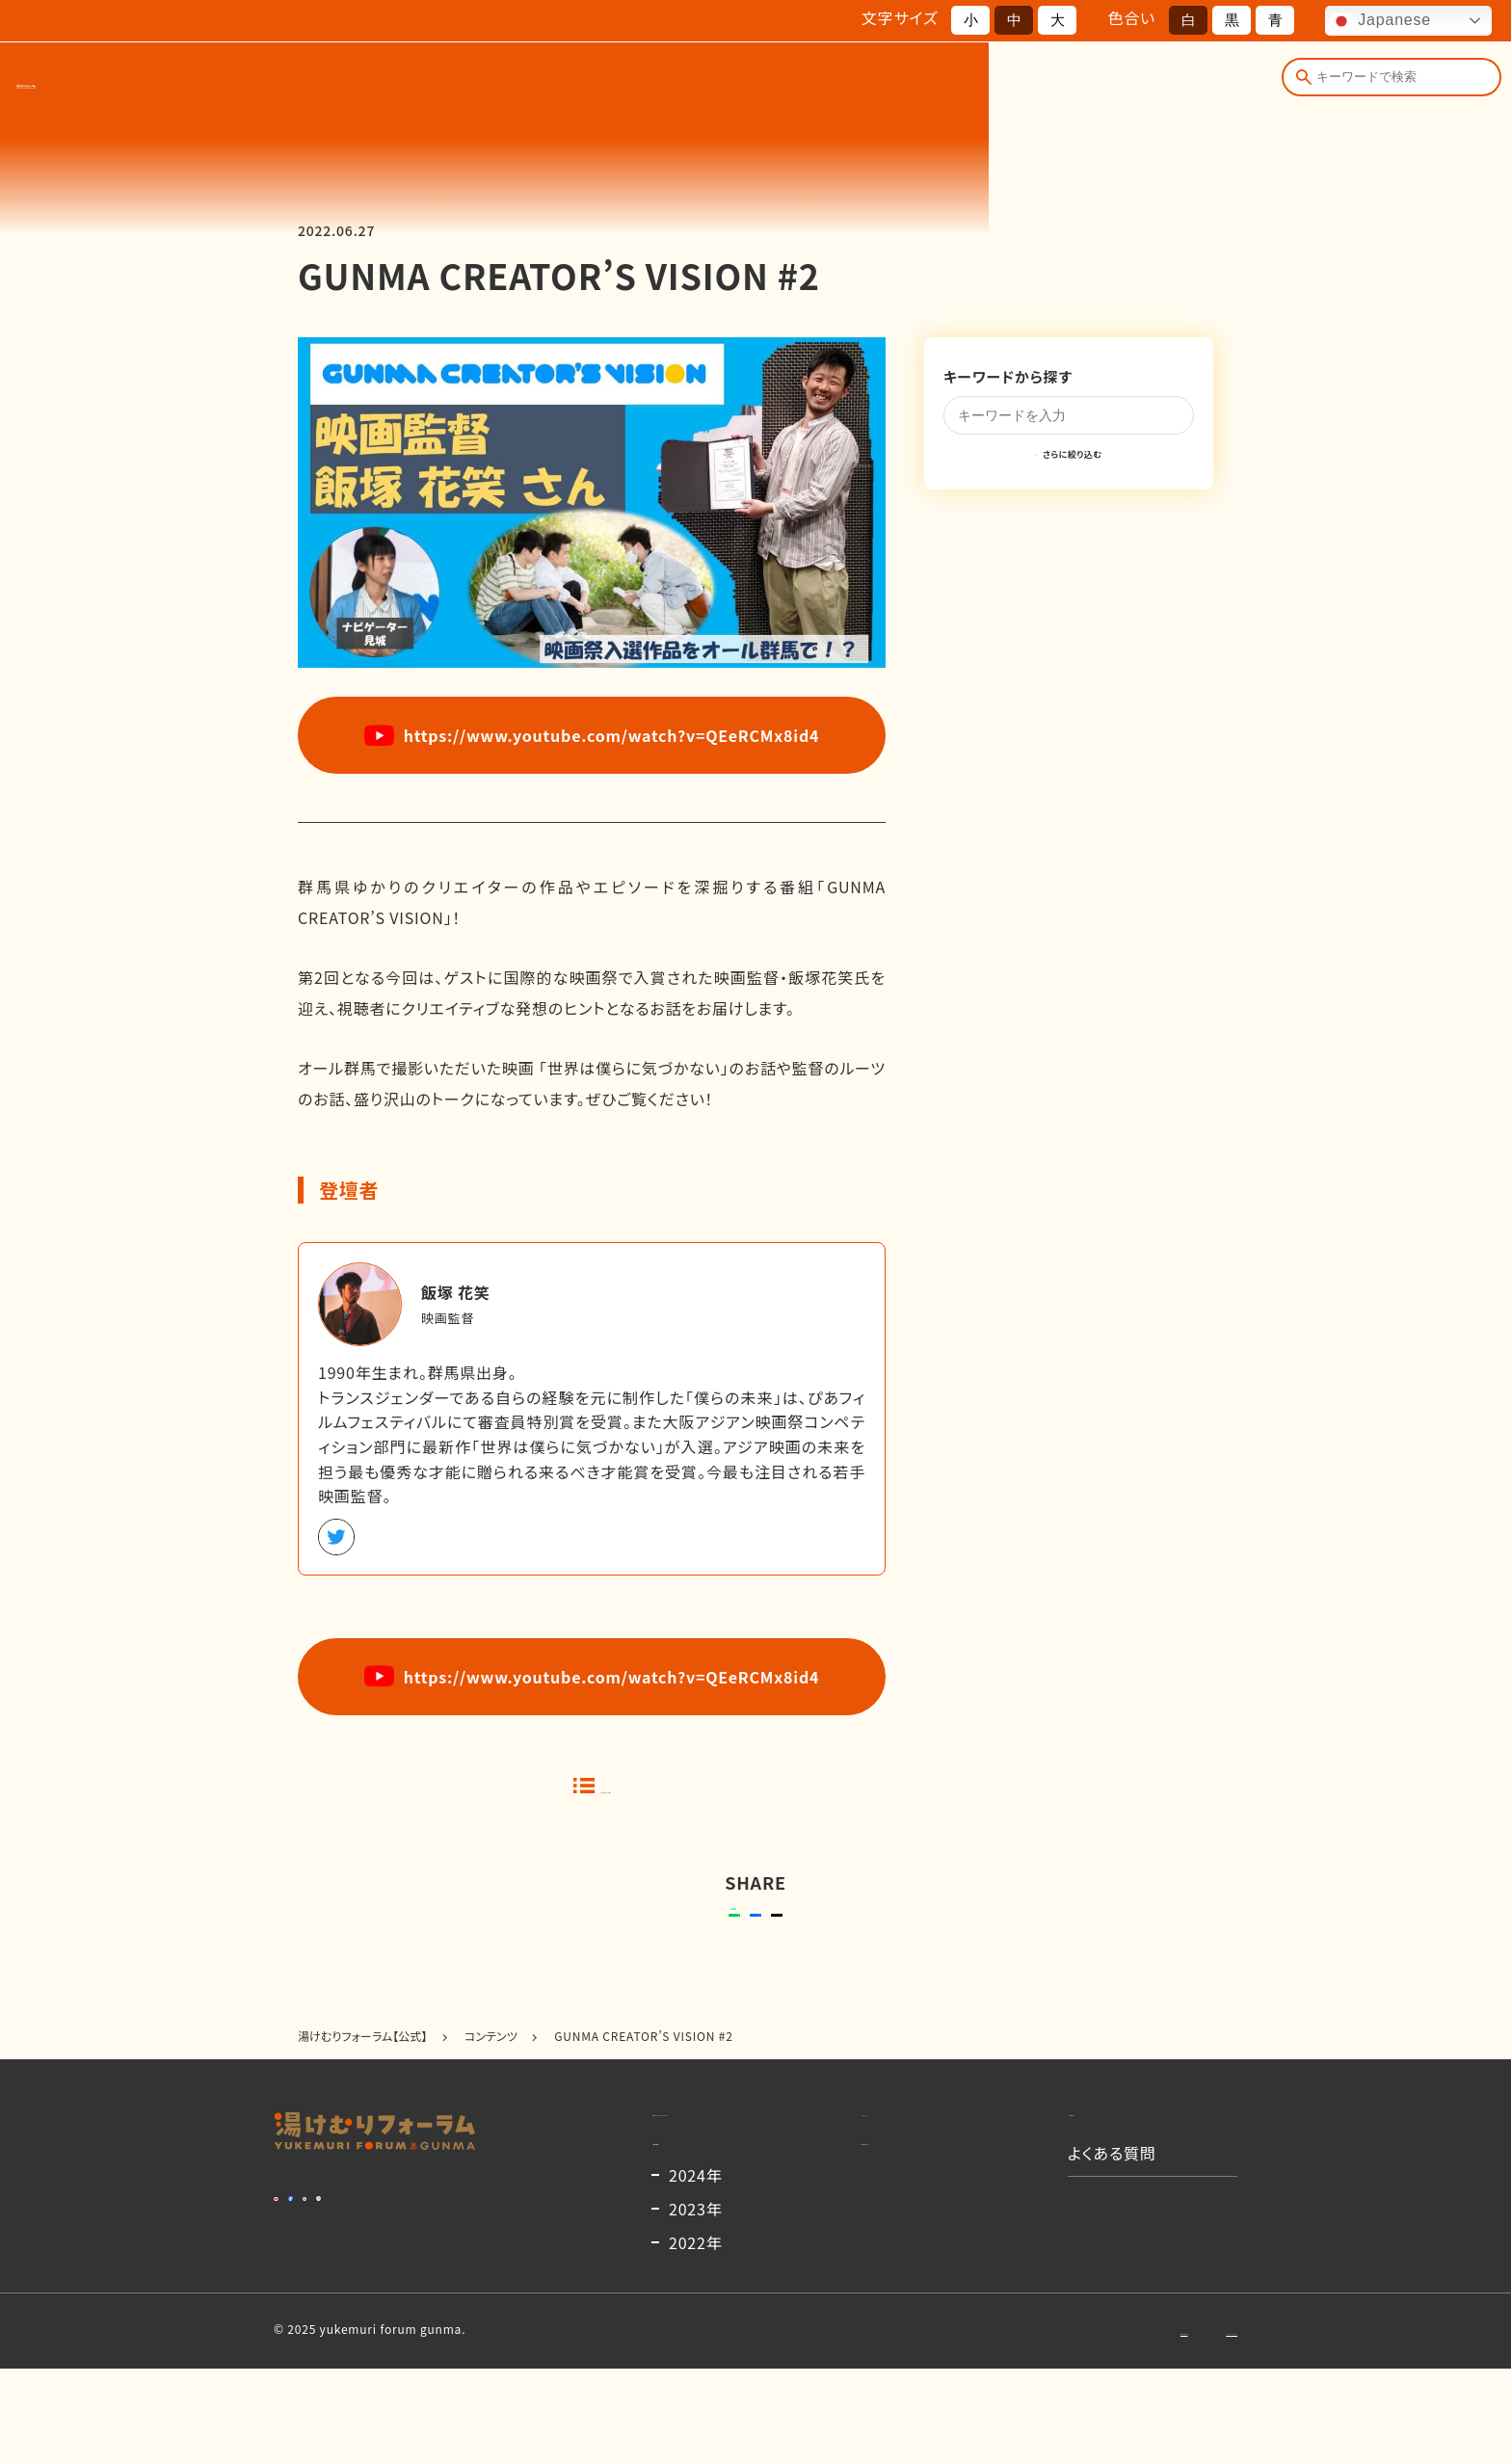 The height and width of the screenshot is (2464, 1511). What do you see at coordinates (1180, 2425) in the screenshot?
I see `プライバシーポリシー` at bounding box center [1180, 2425].